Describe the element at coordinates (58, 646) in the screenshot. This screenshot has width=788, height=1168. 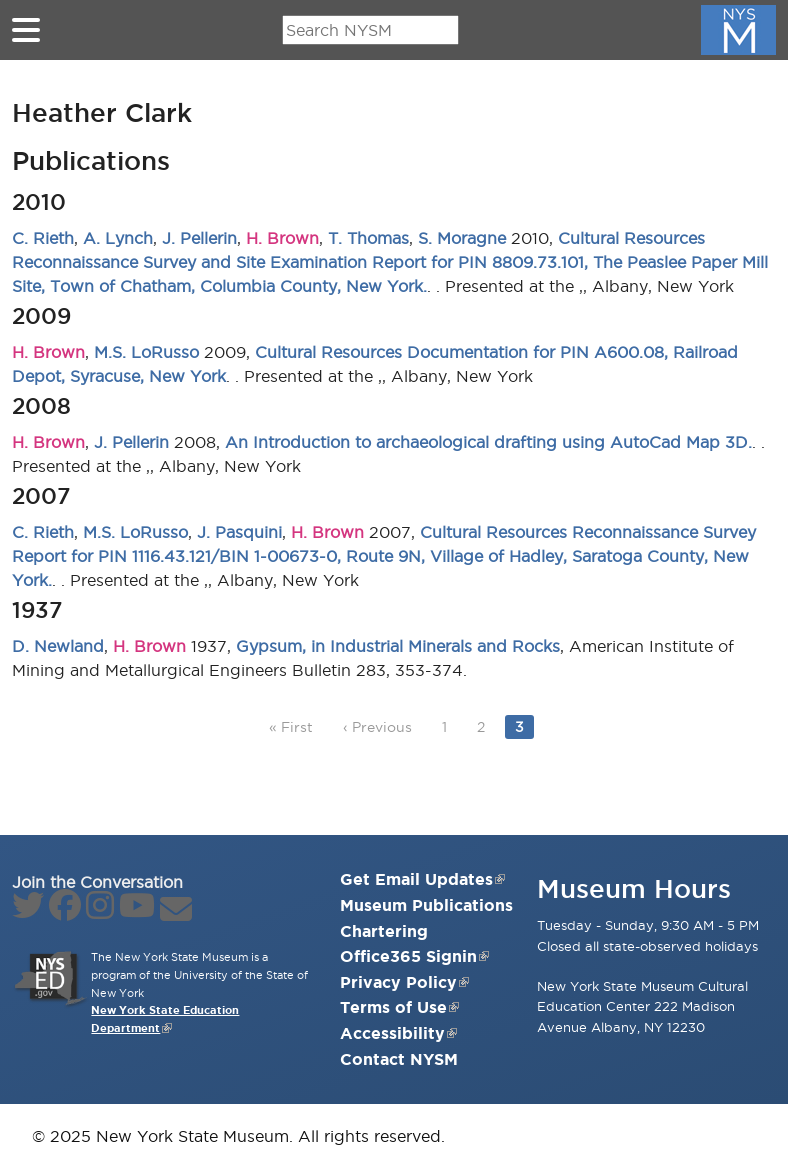
I see `D. Newland` at that location.